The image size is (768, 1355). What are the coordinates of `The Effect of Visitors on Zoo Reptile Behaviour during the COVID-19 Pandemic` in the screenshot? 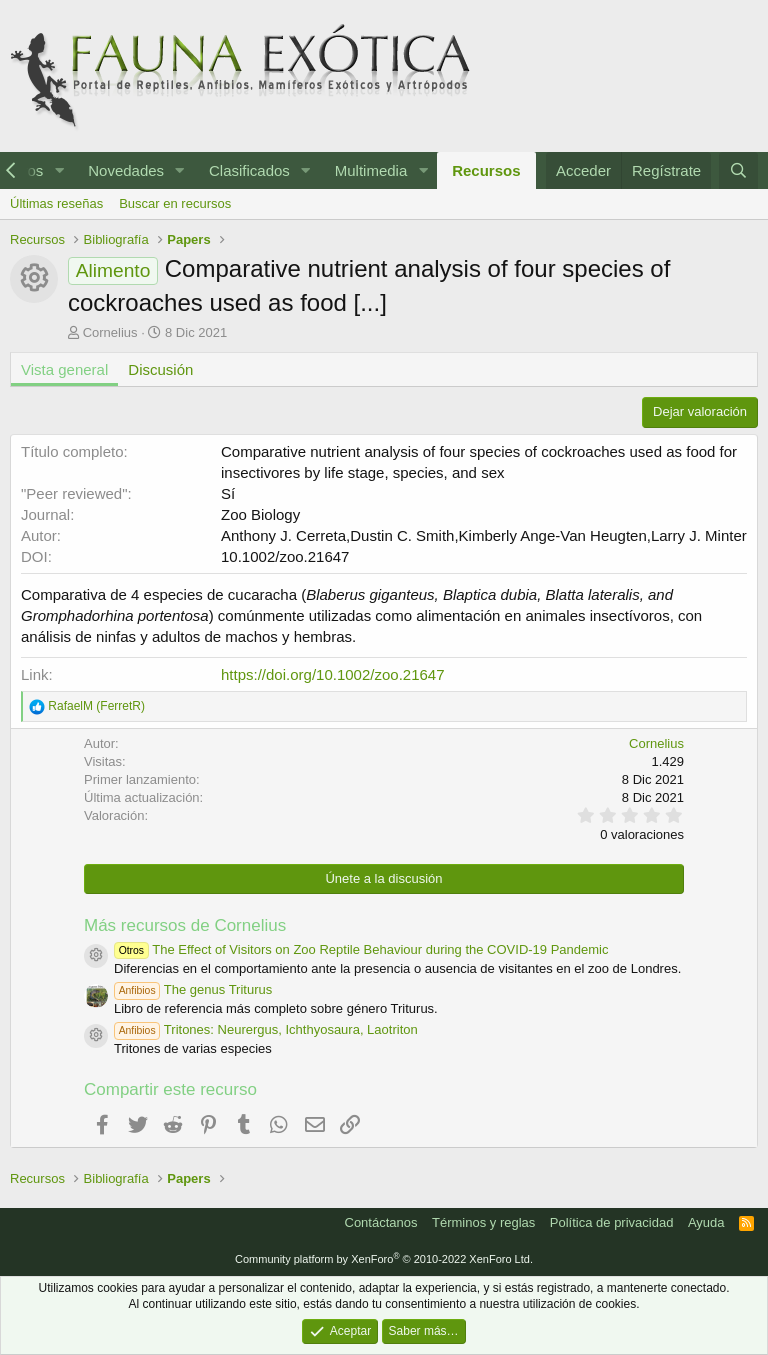 It's located at (361, 949).